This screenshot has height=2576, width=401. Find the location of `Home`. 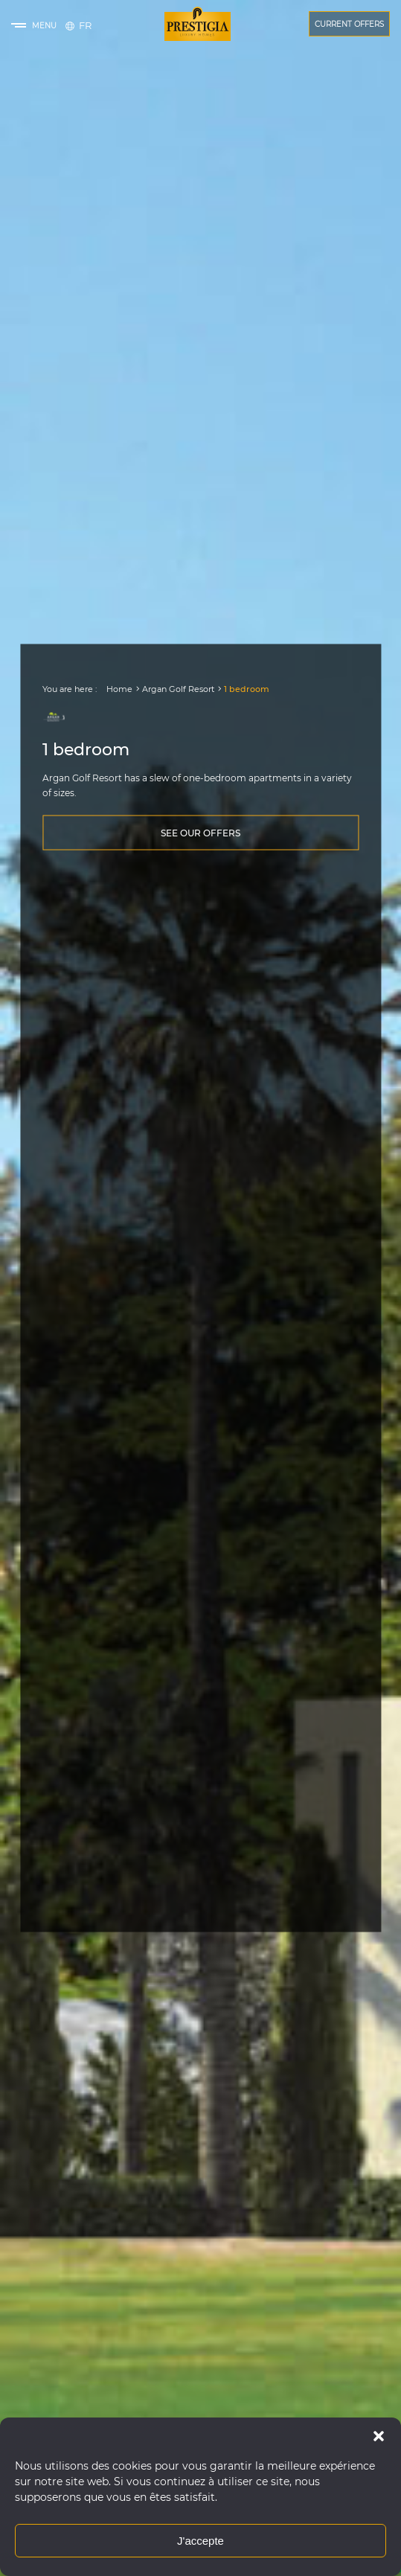

Home is located at coordinates (119, 689).